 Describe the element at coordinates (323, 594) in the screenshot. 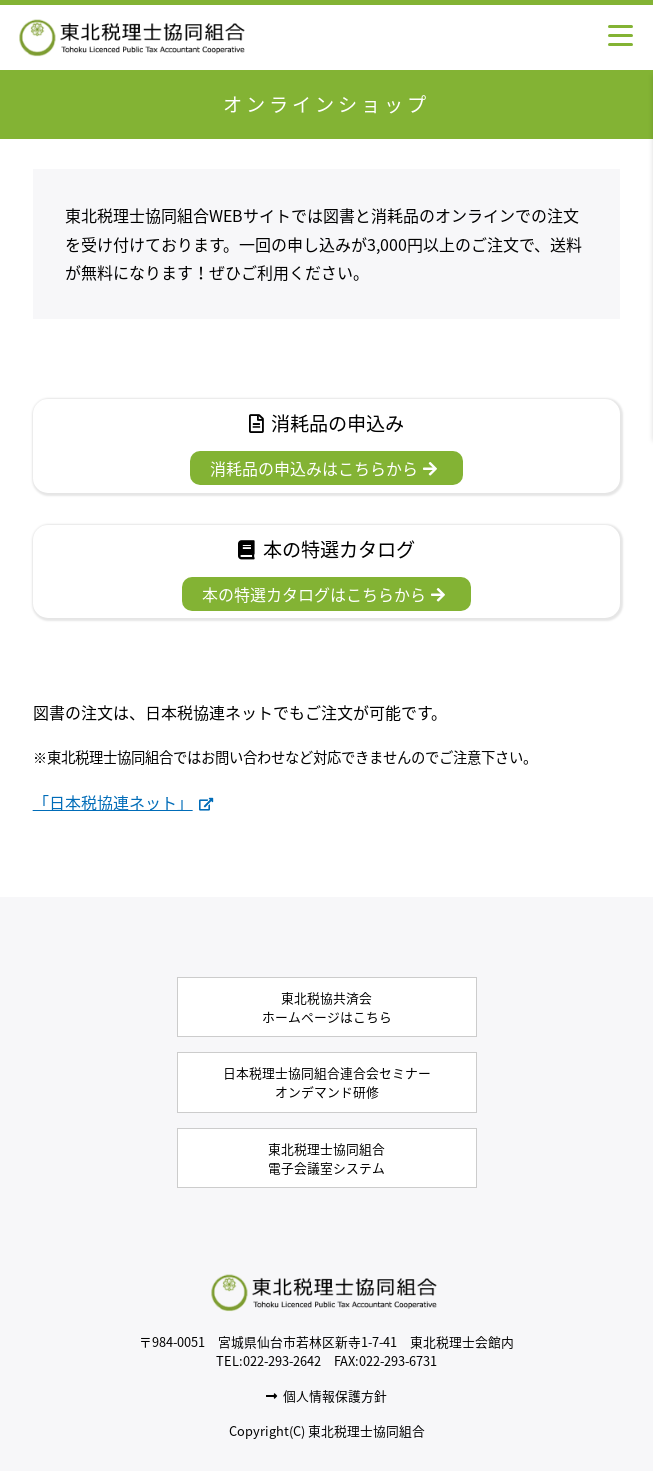

I see `本の特選カタログはこちらから` at that location.